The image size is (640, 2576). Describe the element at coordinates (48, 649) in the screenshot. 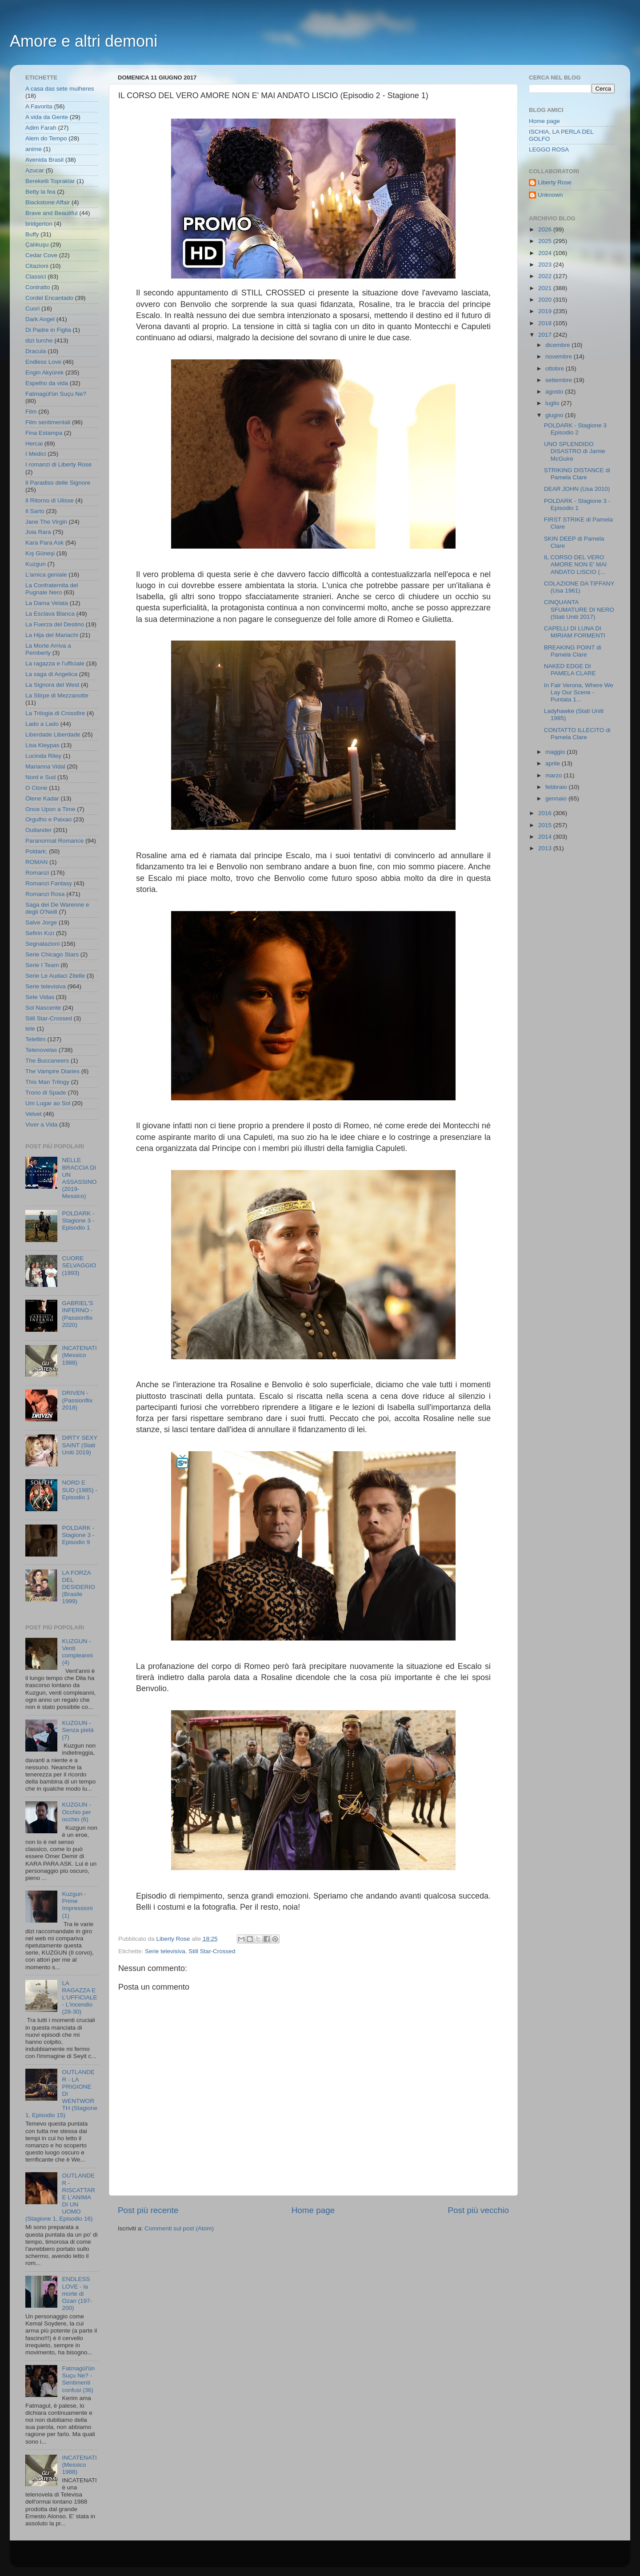

I see `La Morte Arriva a Pemberly` at that location.